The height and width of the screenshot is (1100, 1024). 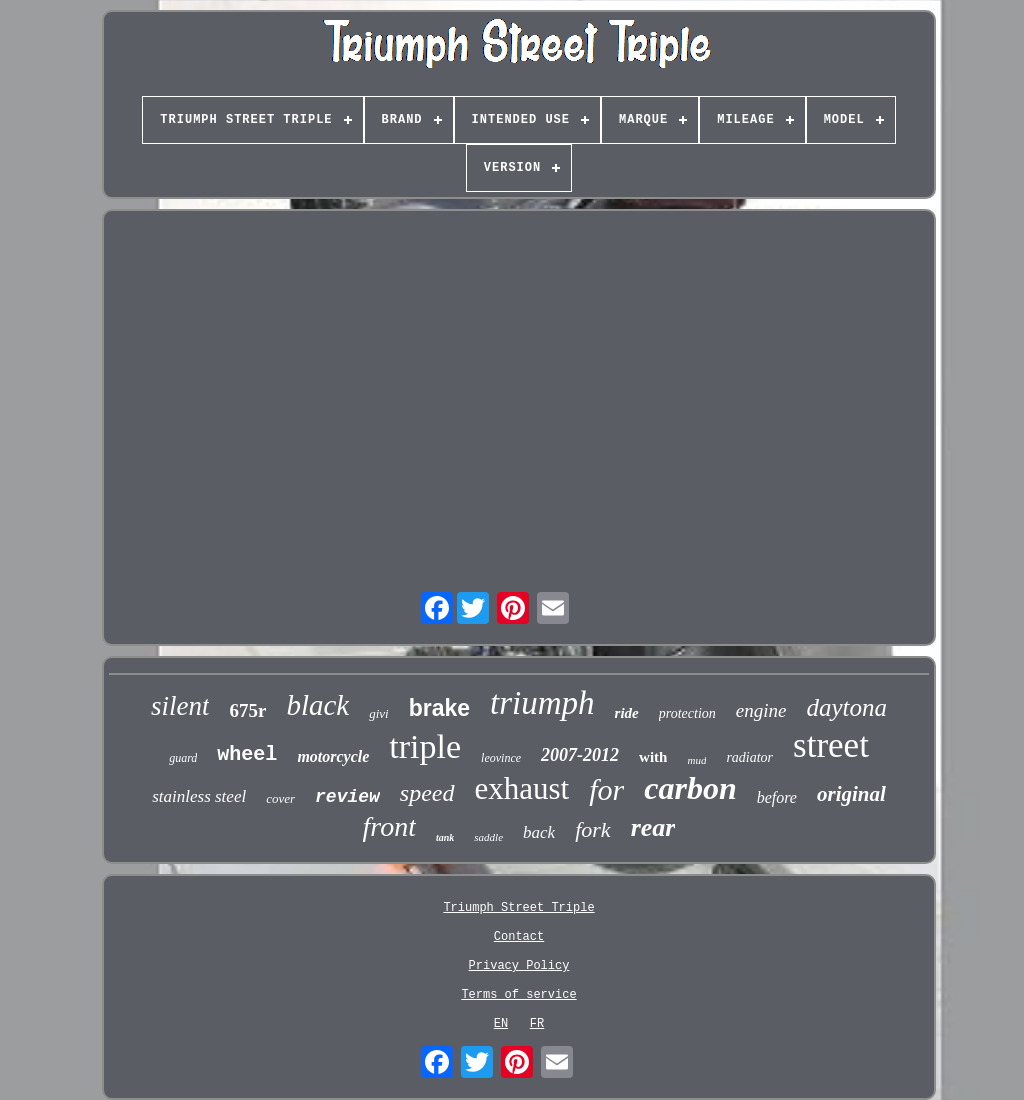 I want to click on radiator, so click(x=749, y=757).